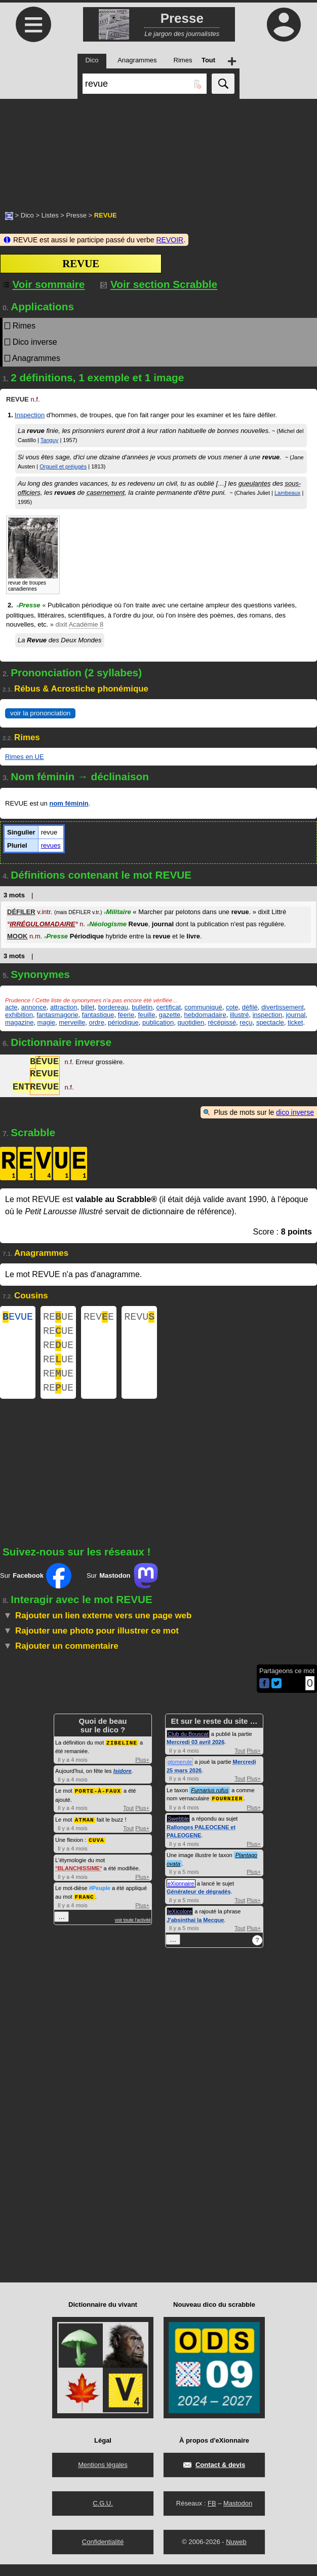  I want to click on REVU, so click(139, 1318).